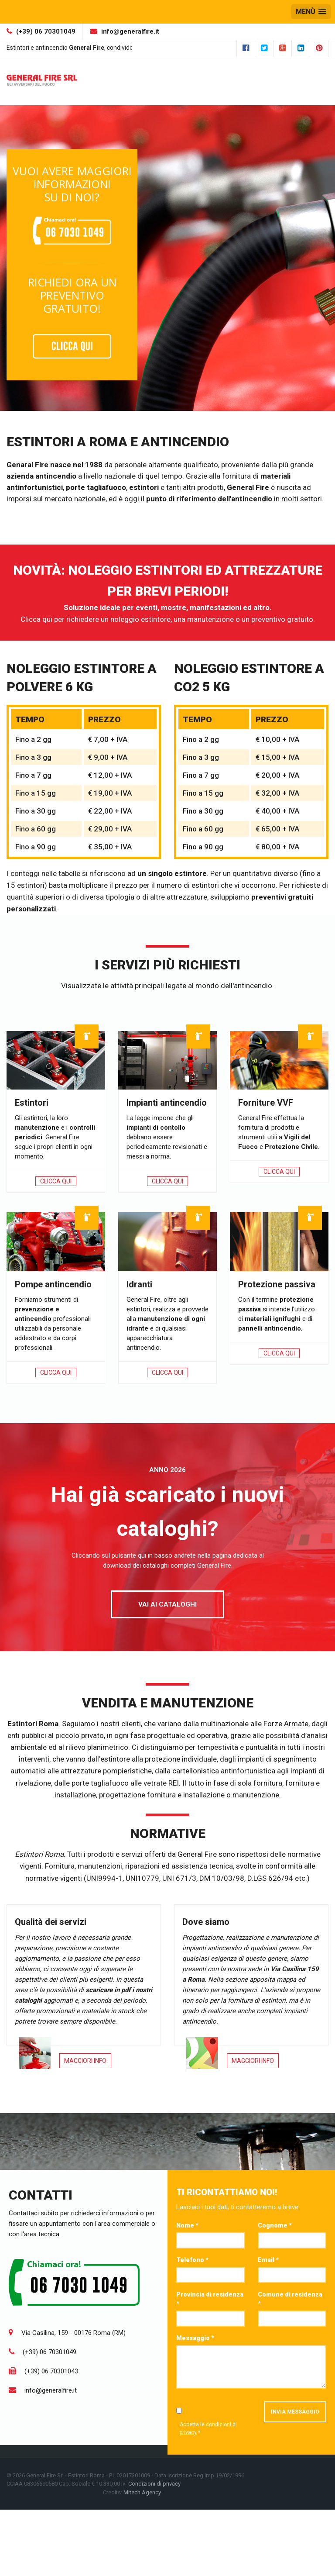  I want to click on Maggiori Info, so click(85, 2060).